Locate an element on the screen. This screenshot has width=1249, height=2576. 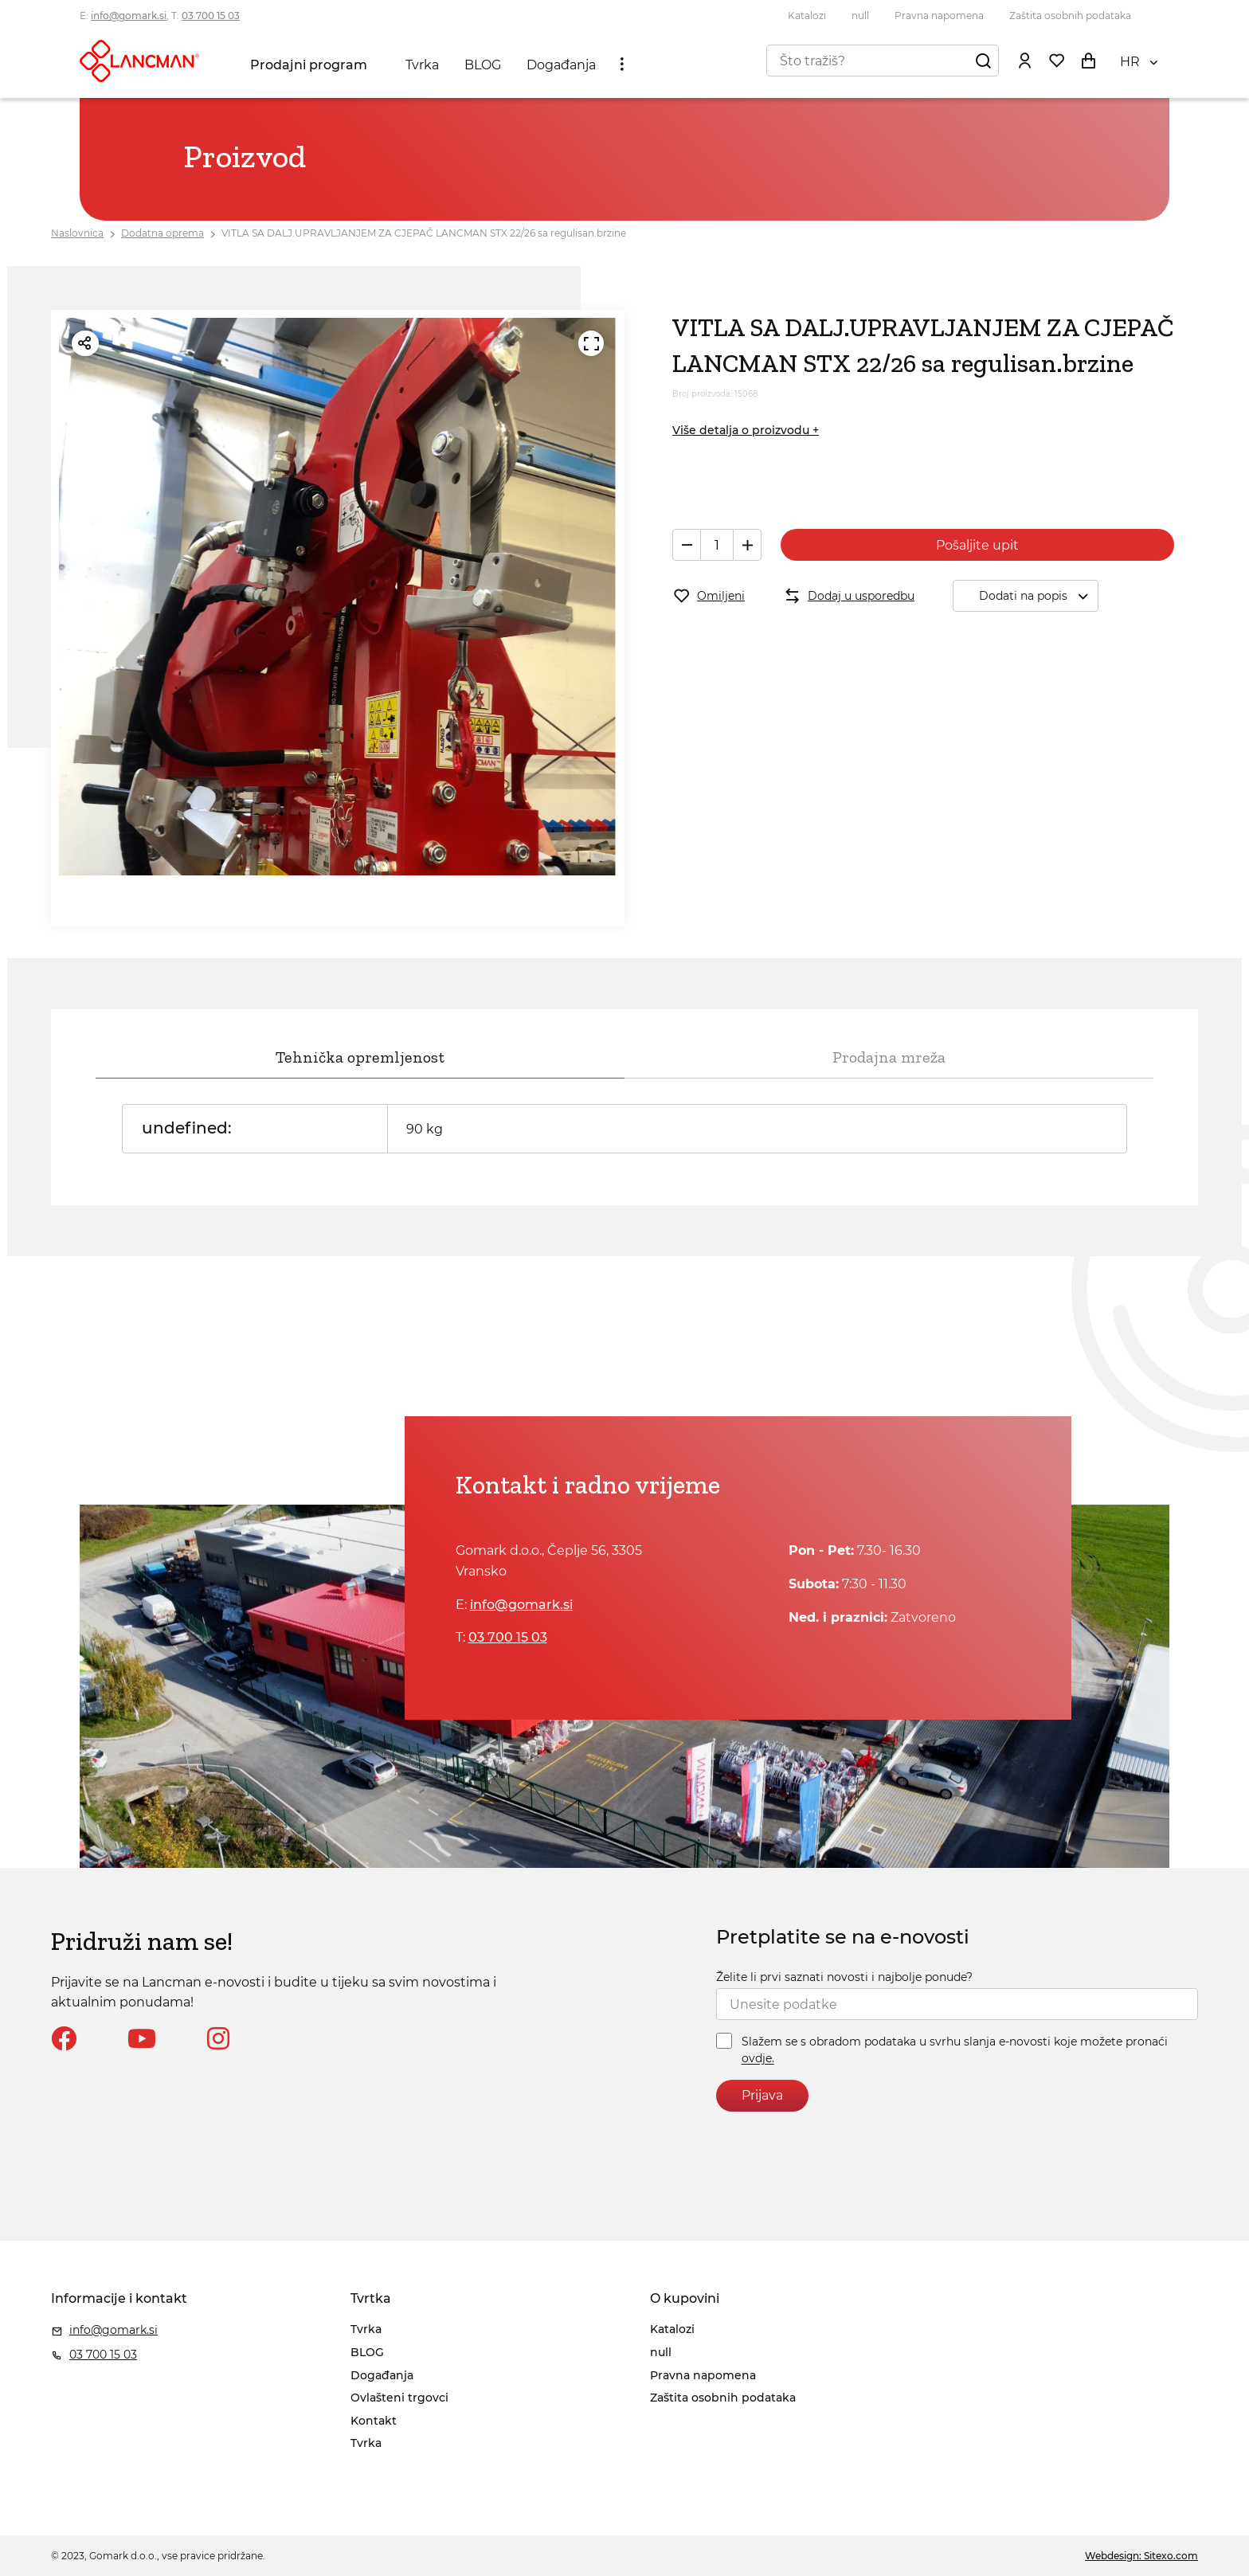
Zaštita osobnih podataka is located at coordinates (1070, 16).